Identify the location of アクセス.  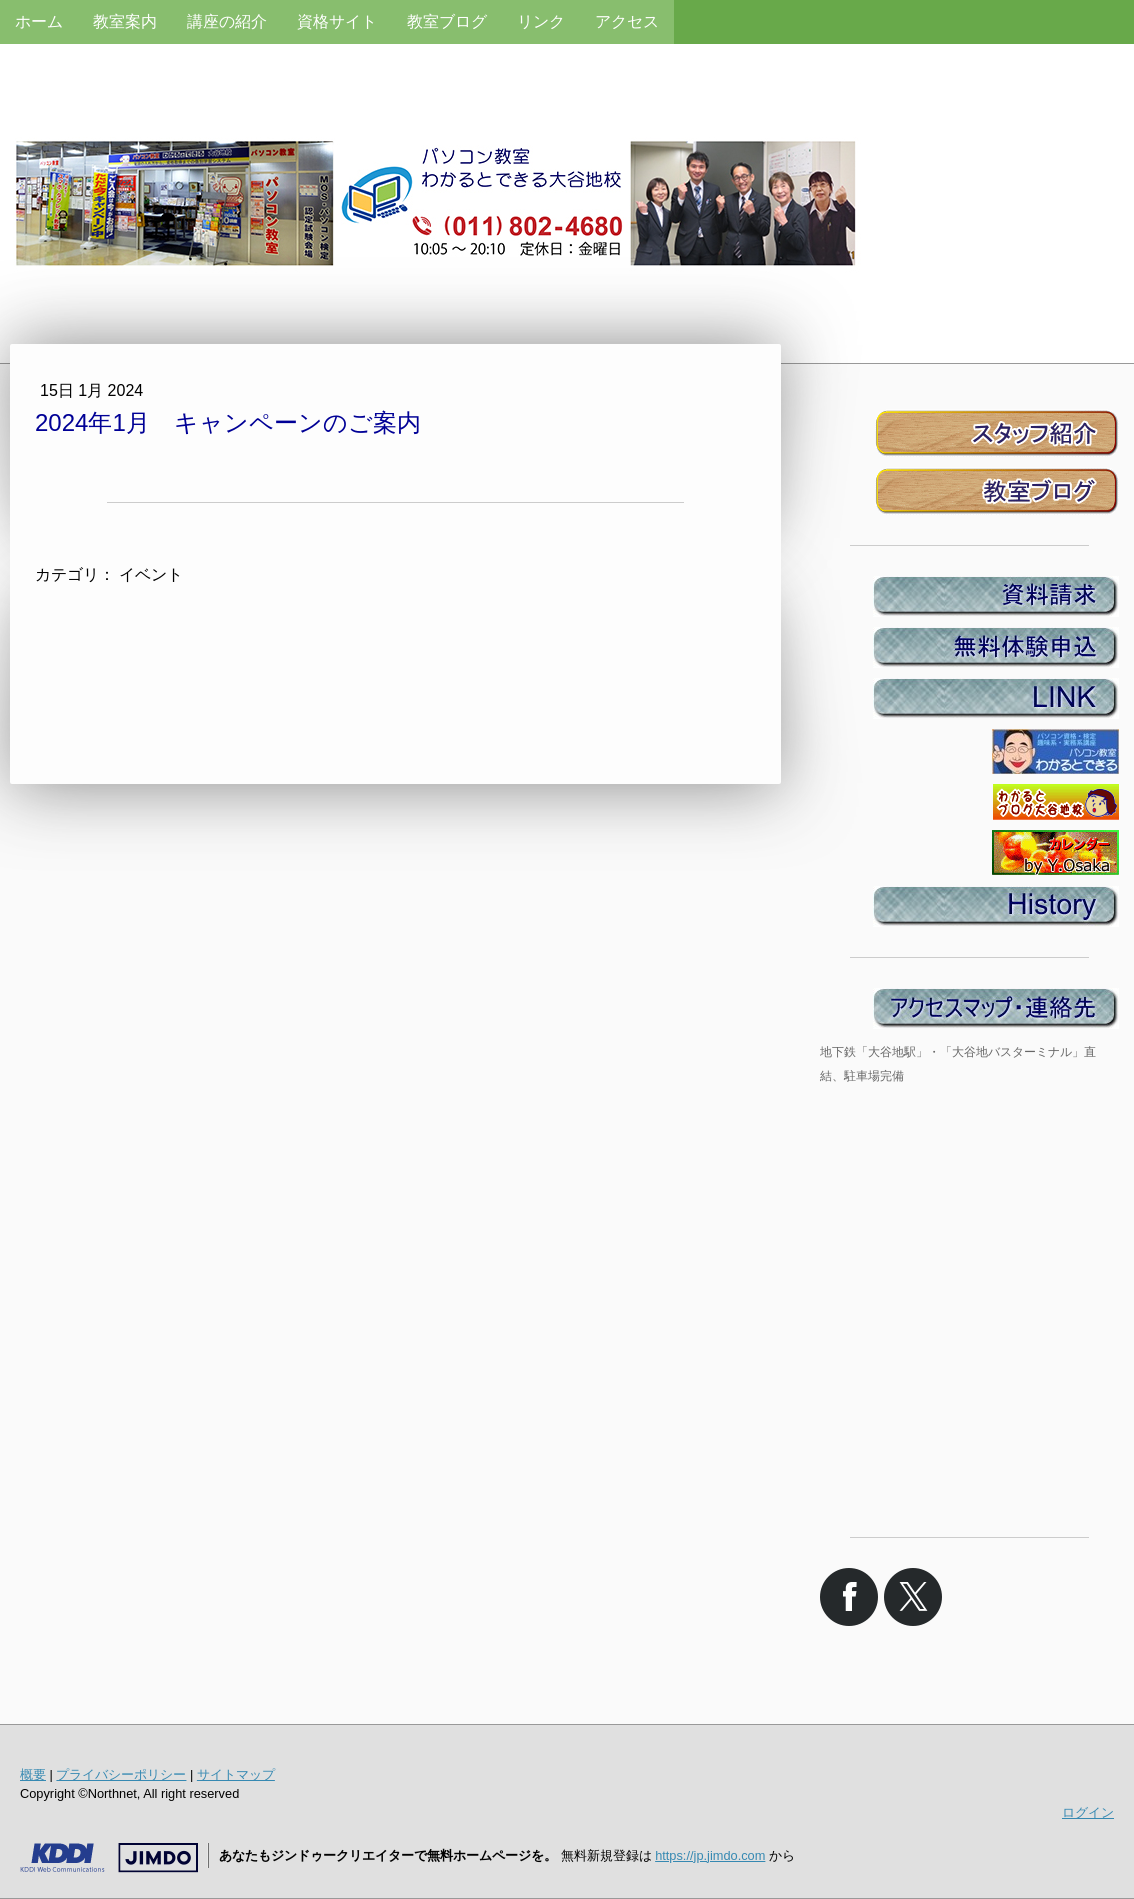
(627, 21).